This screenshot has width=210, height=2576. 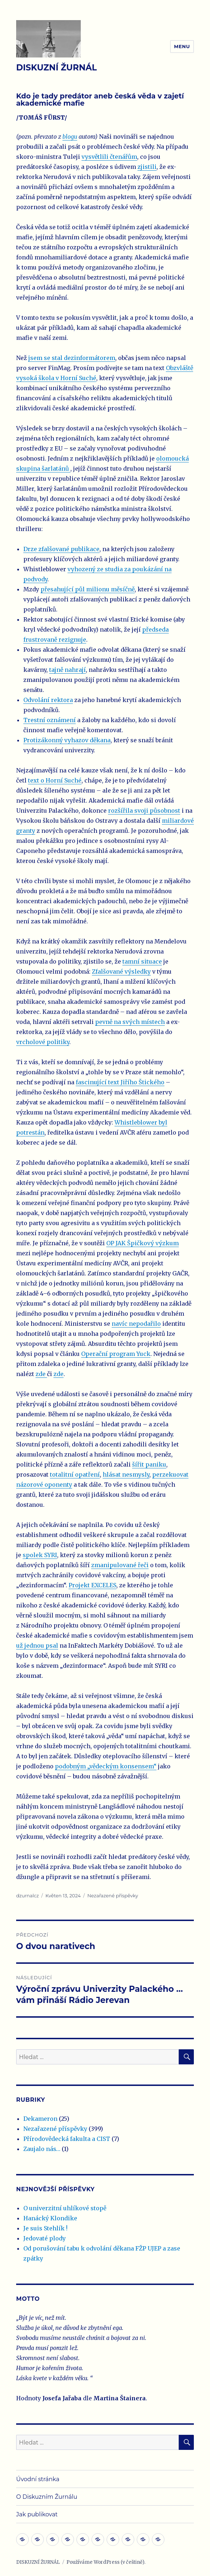 What do you see at coordinates (67, 740) in the screenshot?
I see `Protizákonný vyhazov děkana` at bounding box center [67, 740].